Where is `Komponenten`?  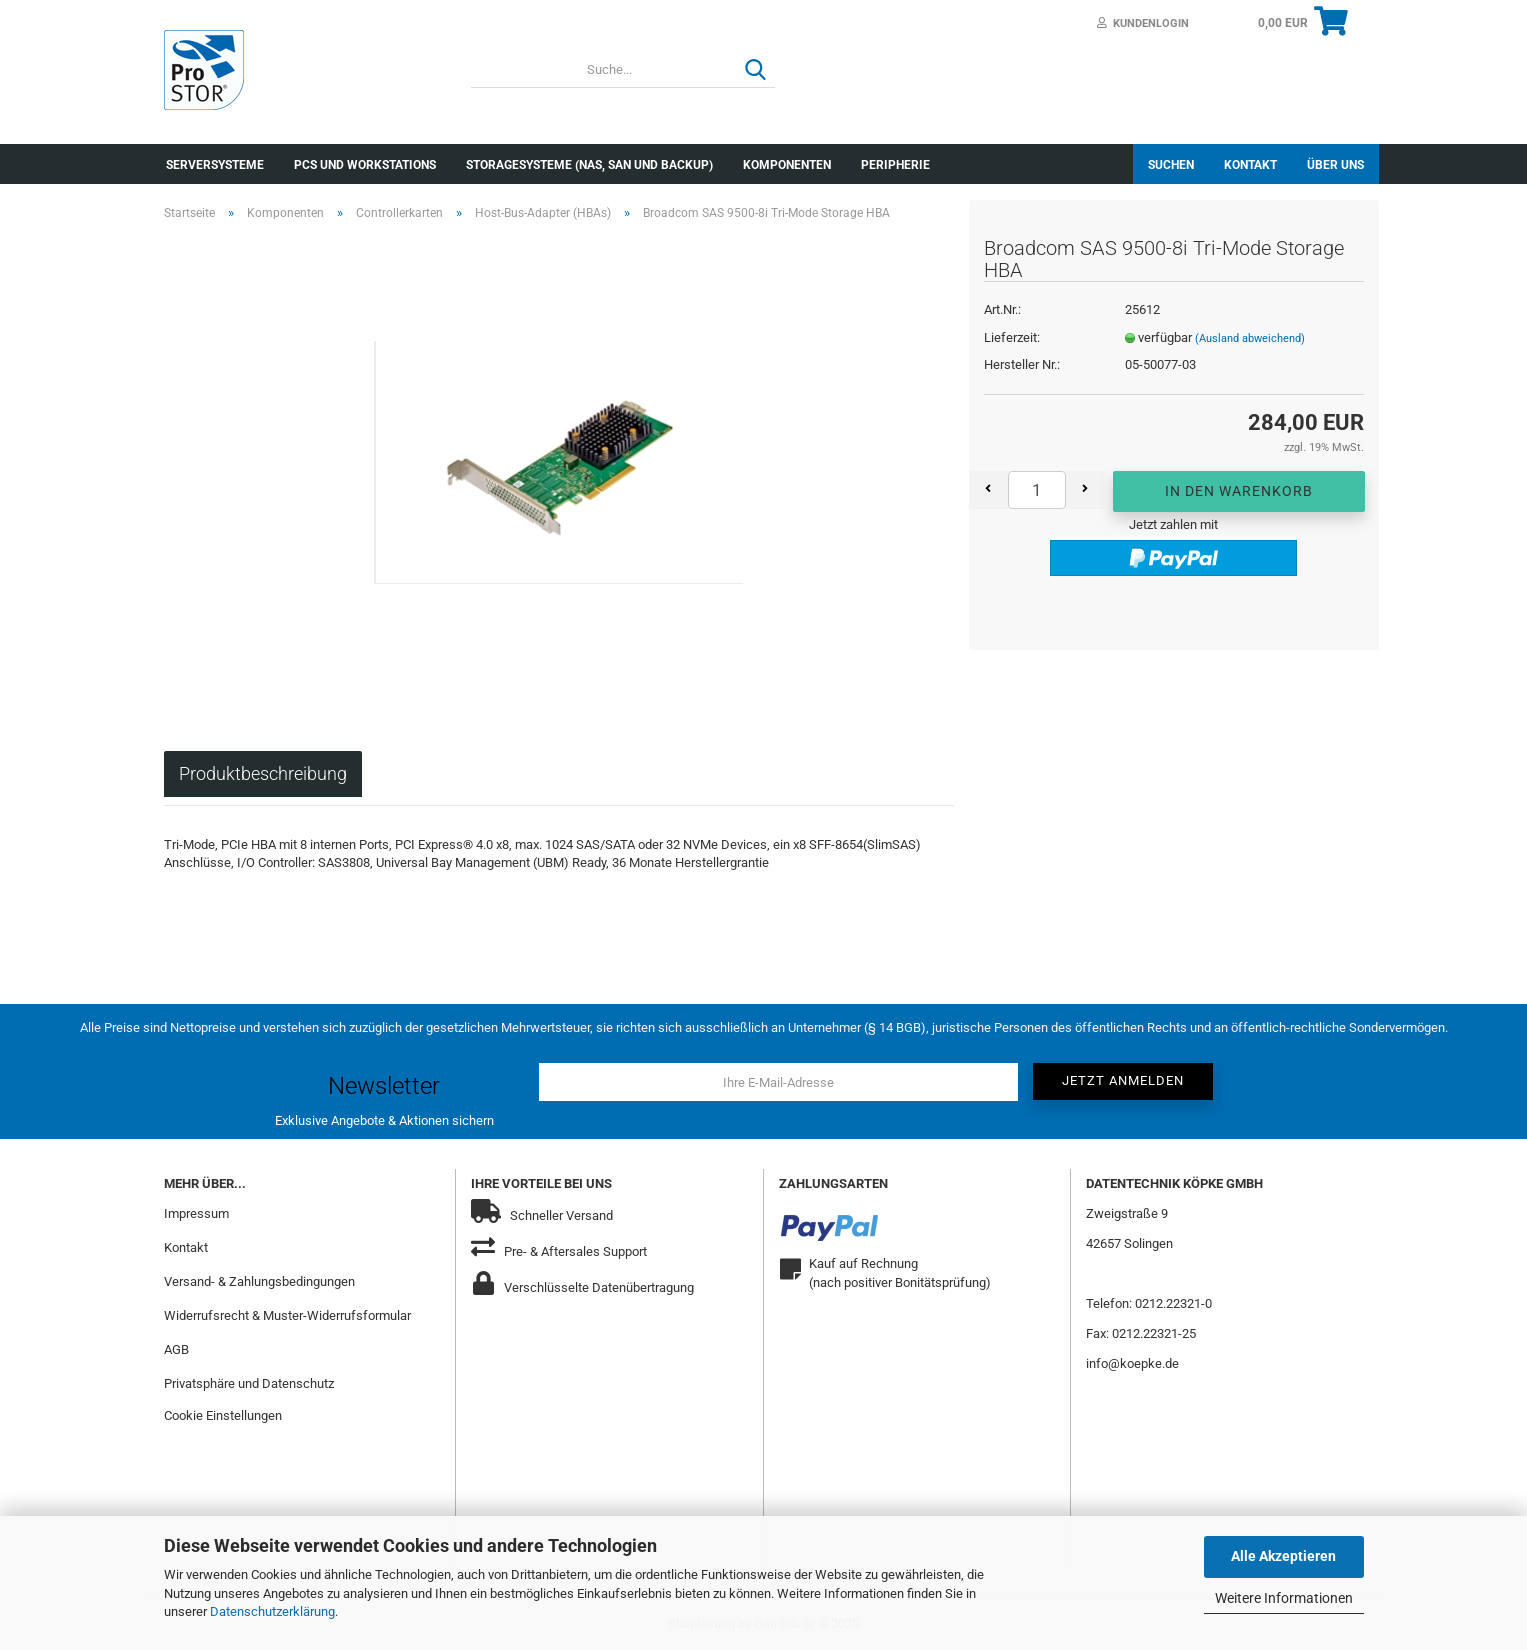
Komponenten is located at coordinates (787, 165).